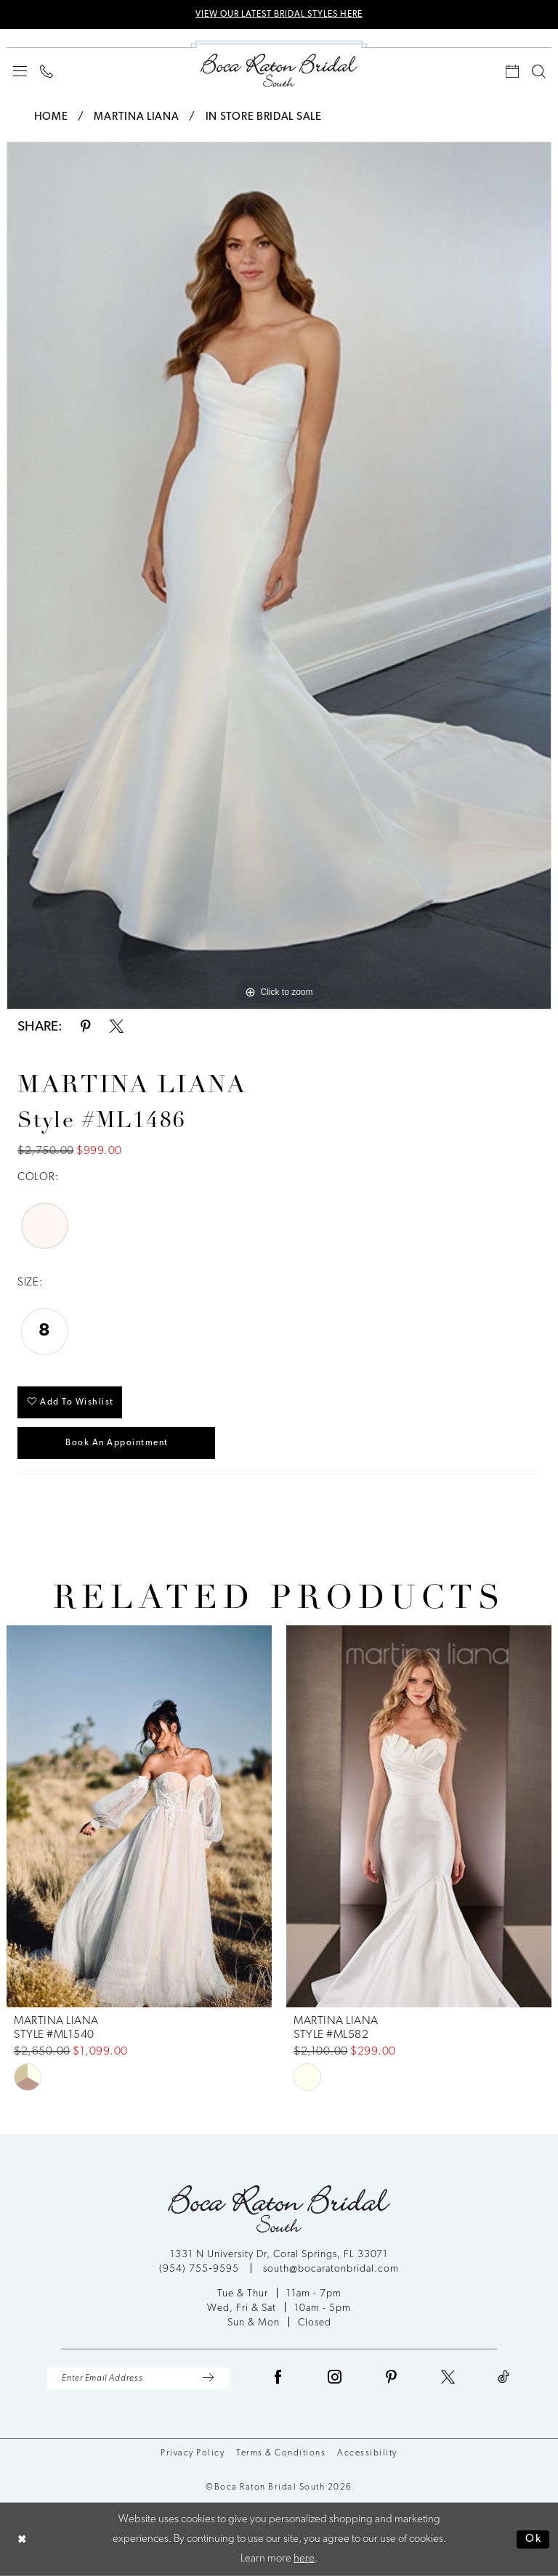  I want to click on VIEW OUR LATEST BRIDAL STYLES HERE, so click(279, 14).